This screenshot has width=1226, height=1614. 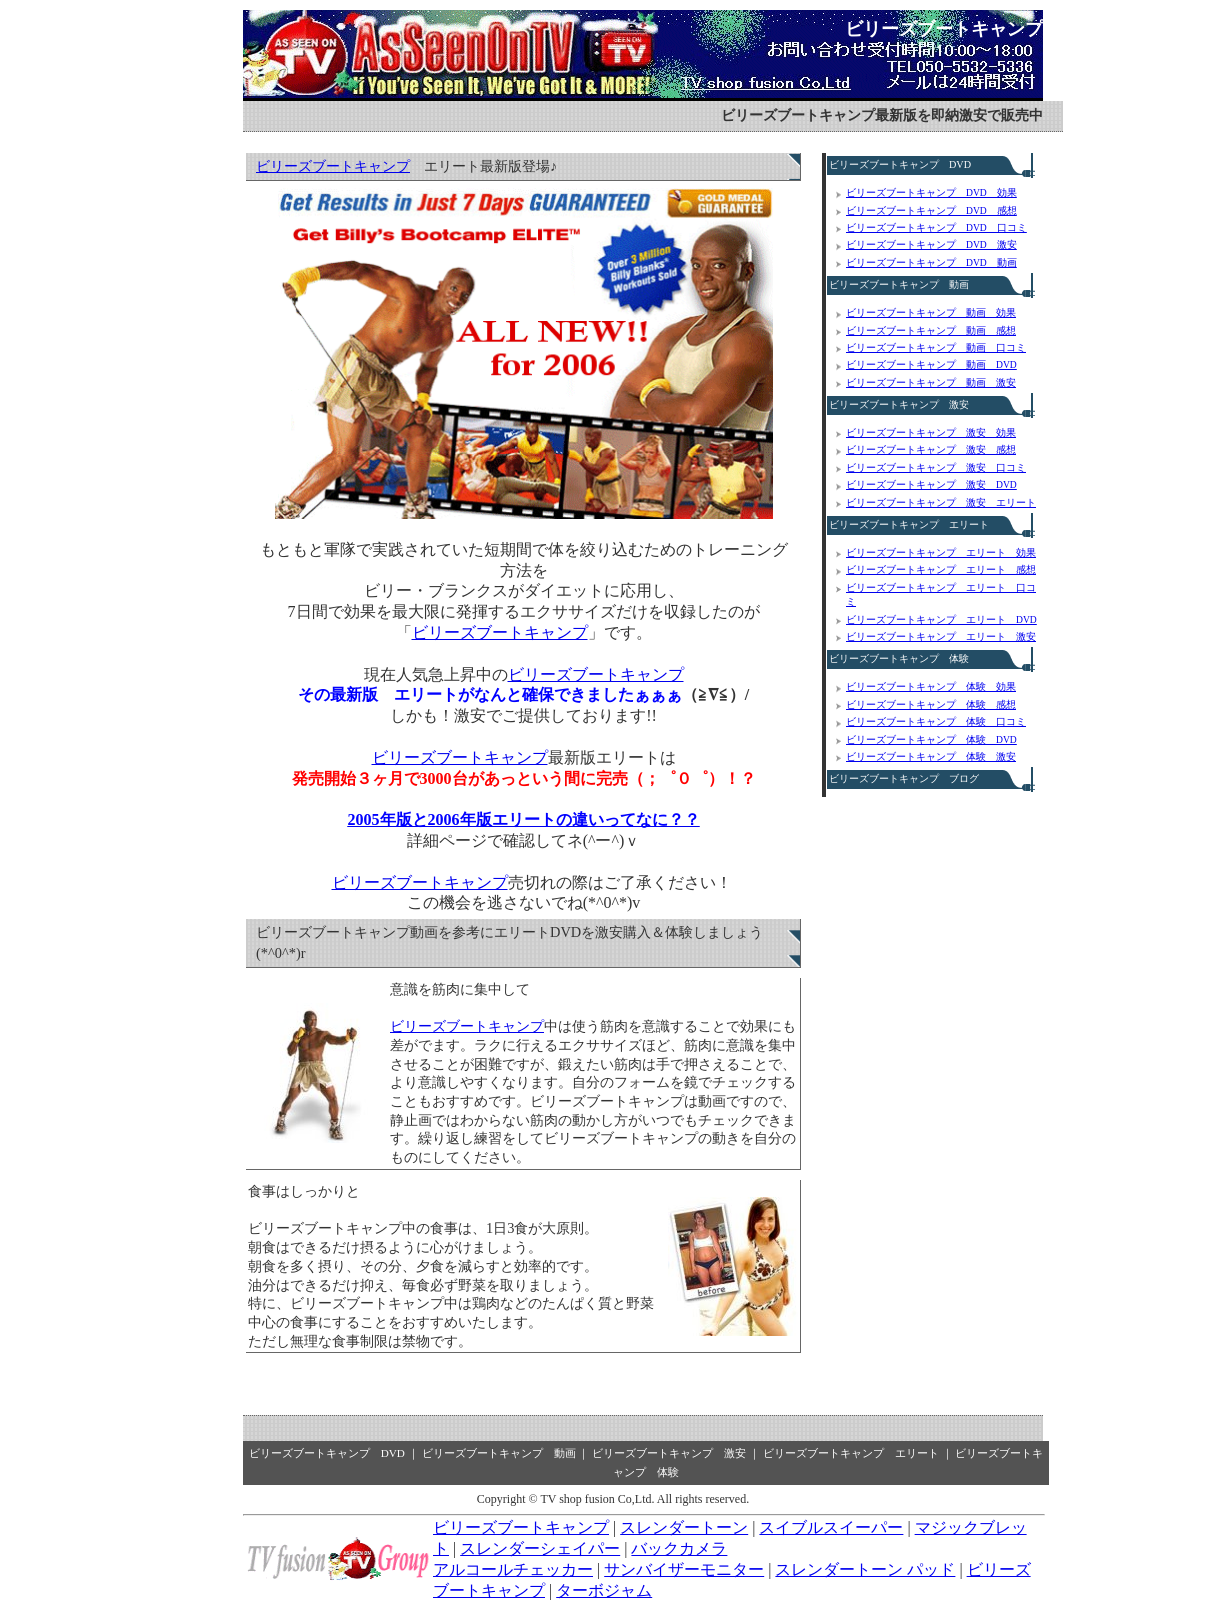 I want to click on サンバイザーモニター, so click(x=684, y=1569).